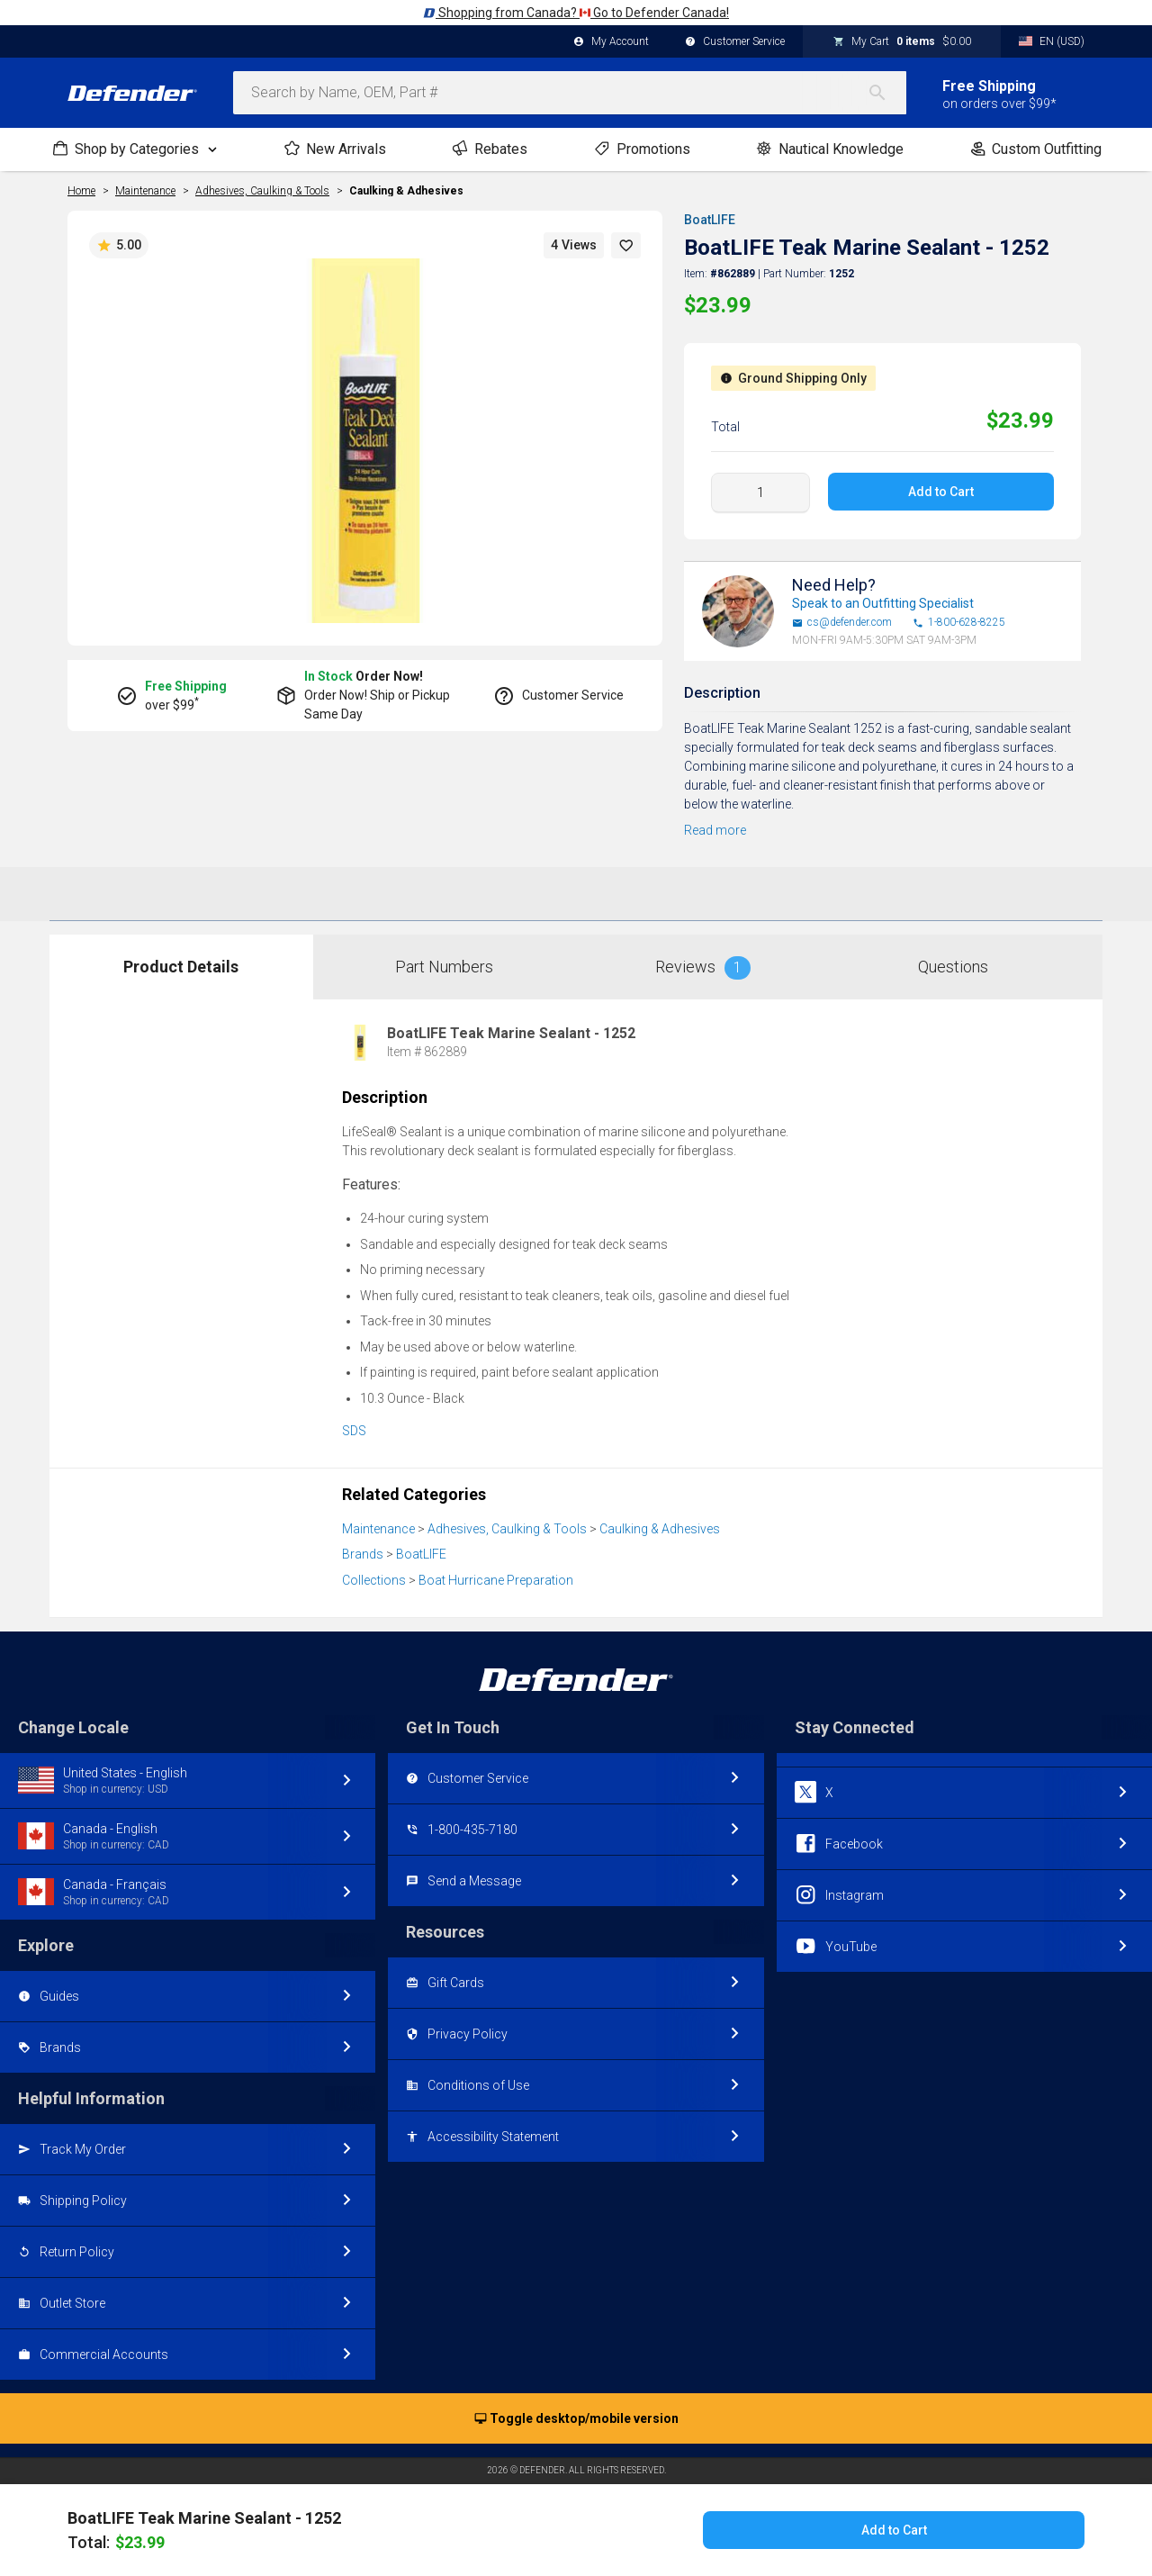  I want to click on Maintenance, so click(378, 1529).